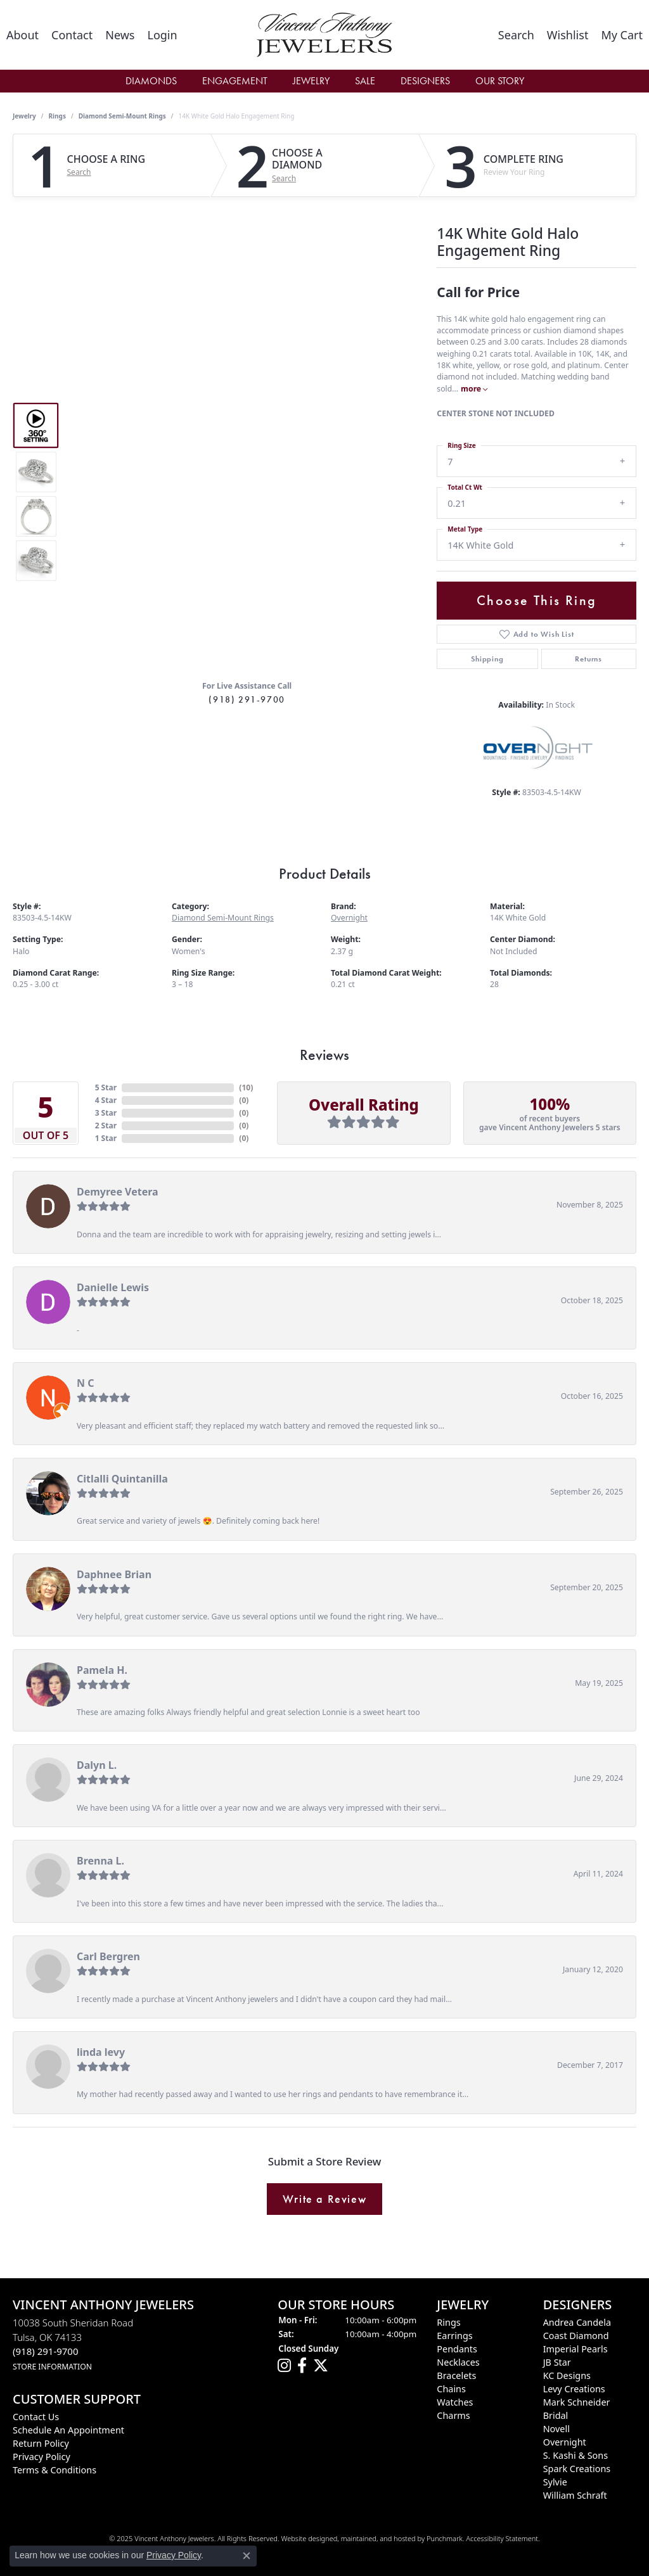 This screenshot has height=2576, width=649. I want to click on Charms [menuitem], so click(453, 2415).